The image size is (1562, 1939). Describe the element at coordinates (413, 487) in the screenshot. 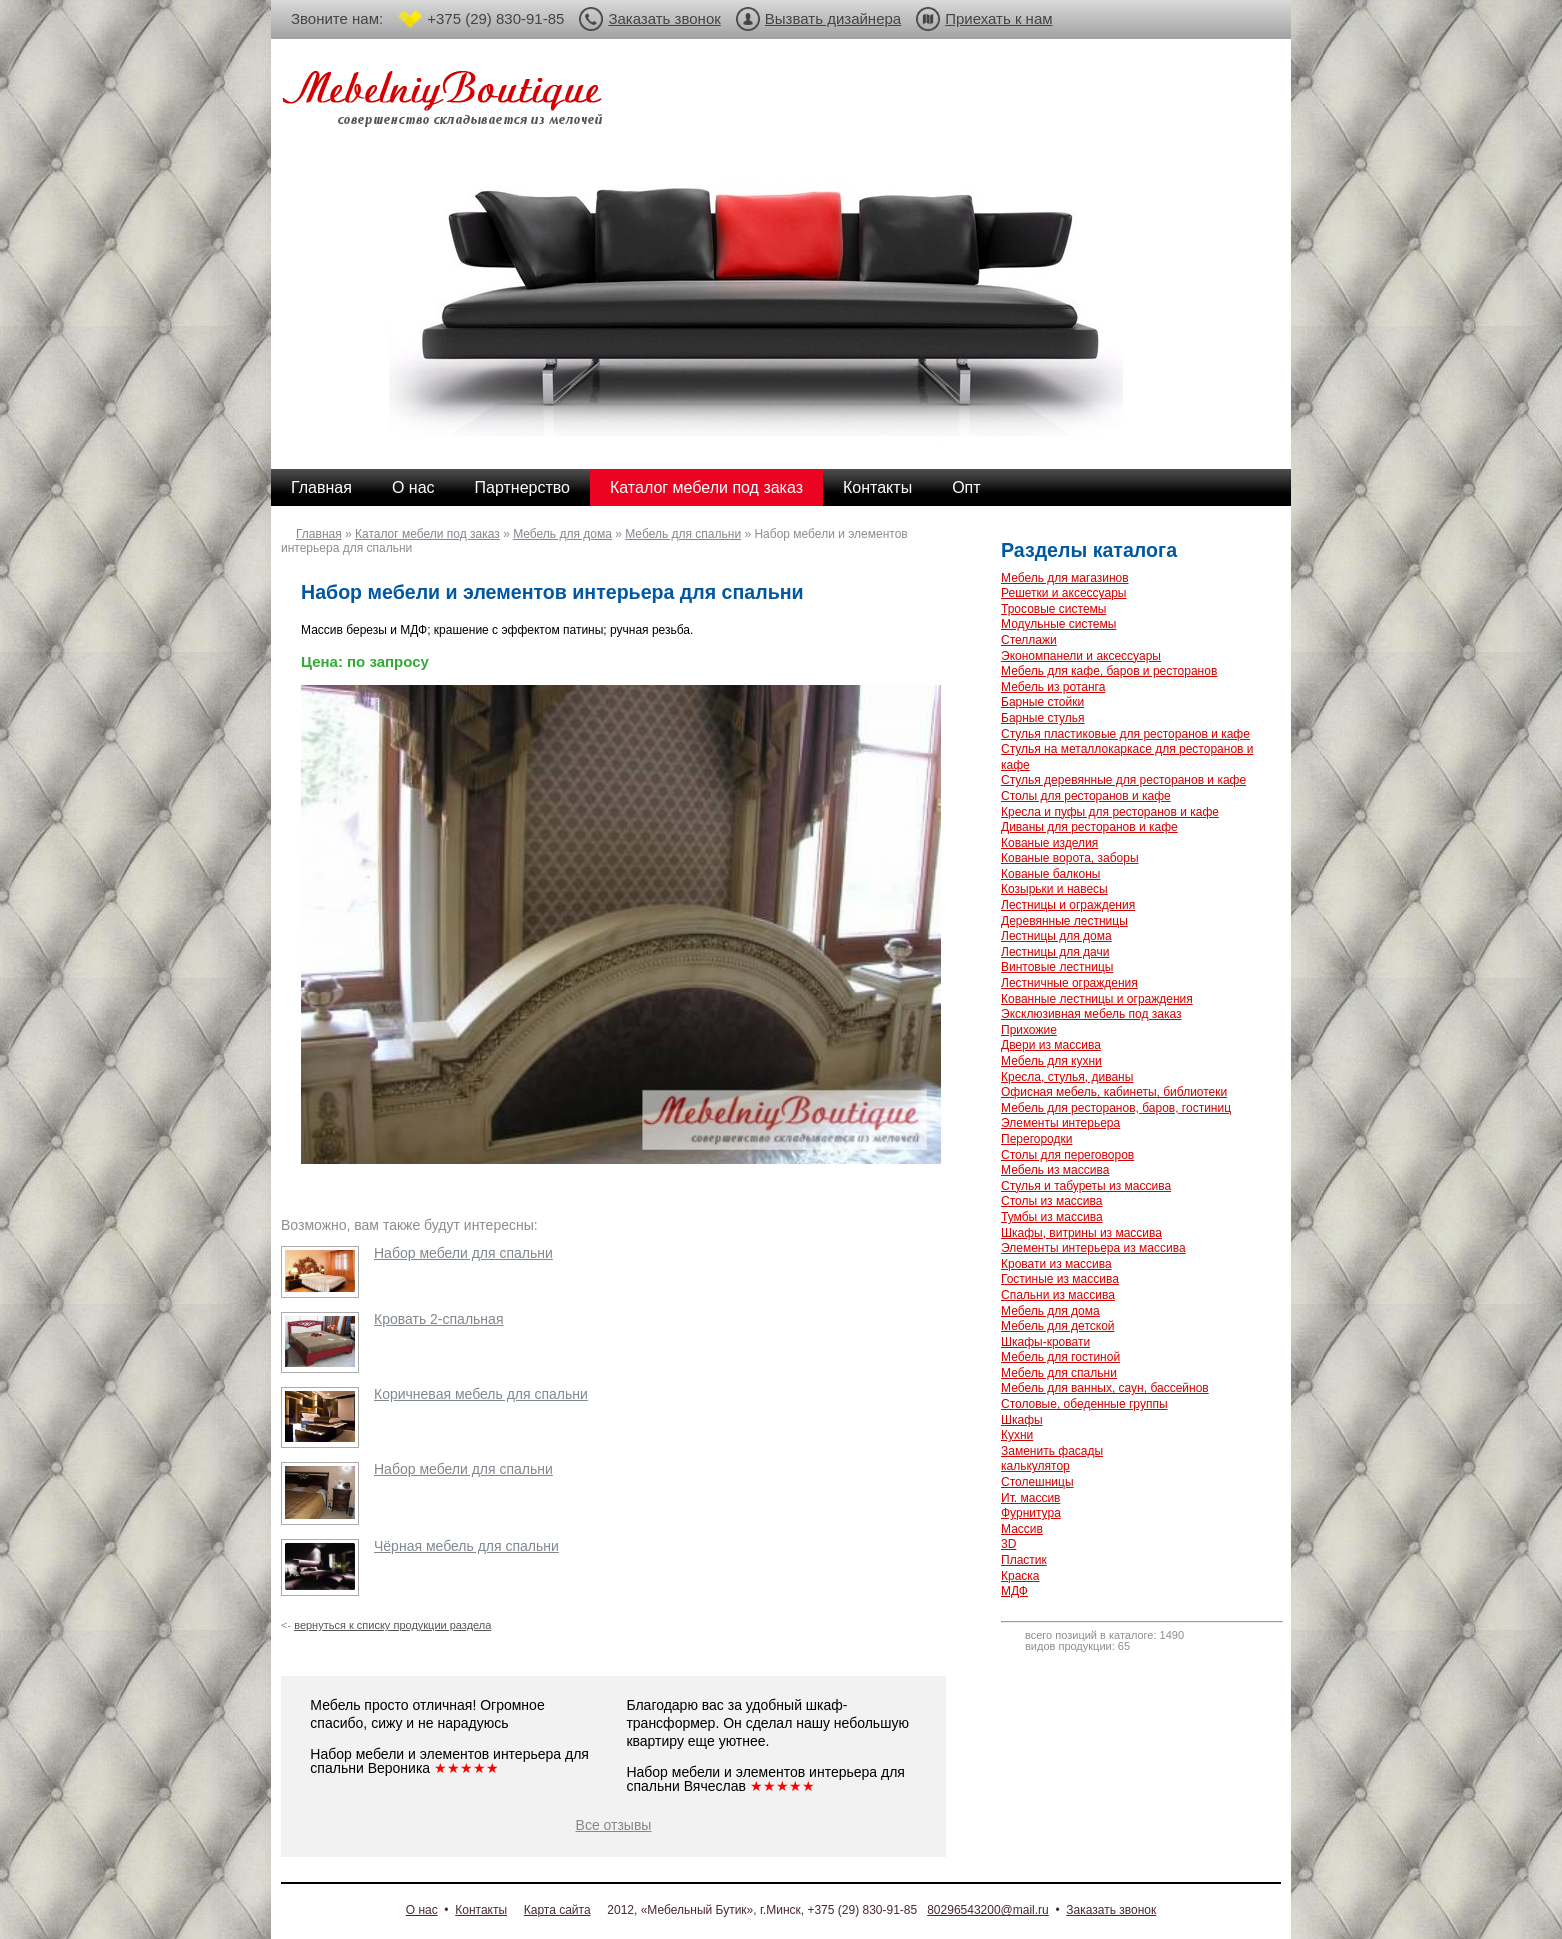

I see `О нас` at that location.